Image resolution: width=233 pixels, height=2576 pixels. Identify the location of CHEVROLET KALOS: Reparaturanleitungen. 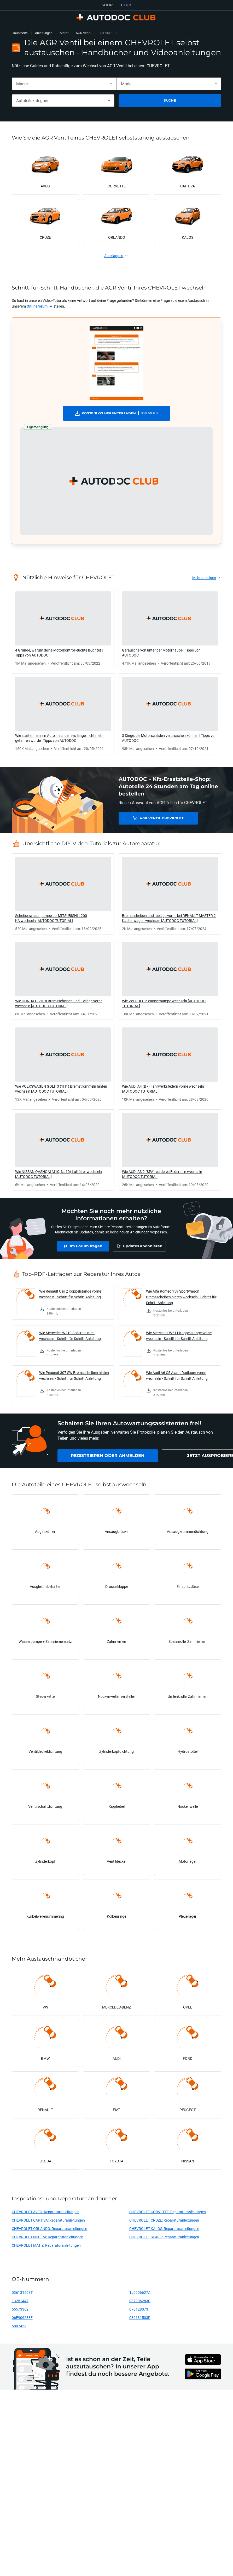
(164, 2228).